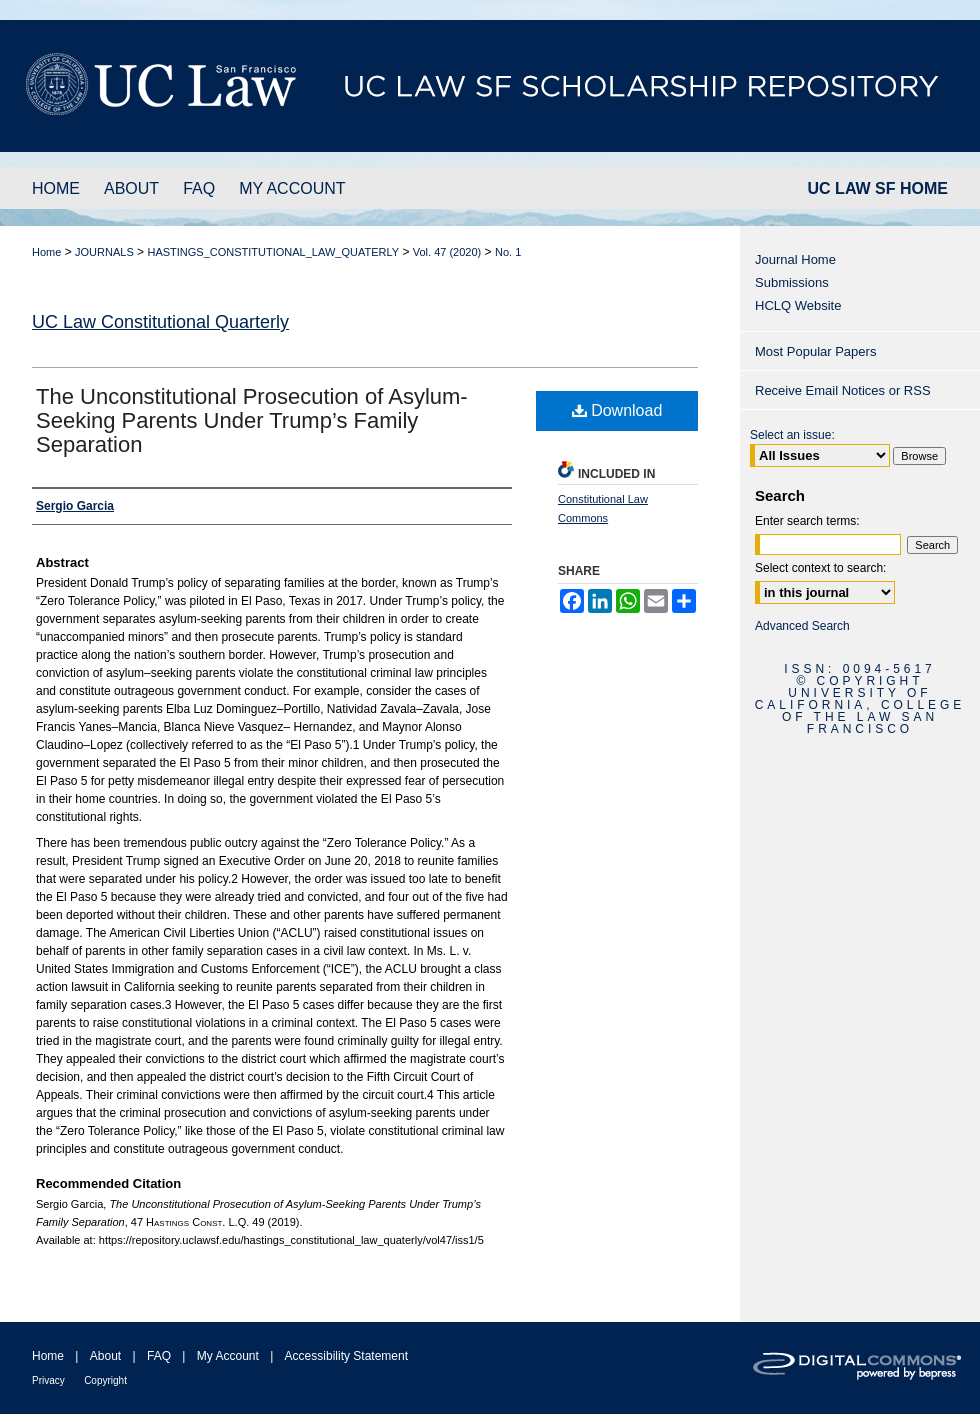 The image size is (980, 1414). Describe the element at coordinates (795, 259) in the screenshot. I see `Journal Home` at that location.